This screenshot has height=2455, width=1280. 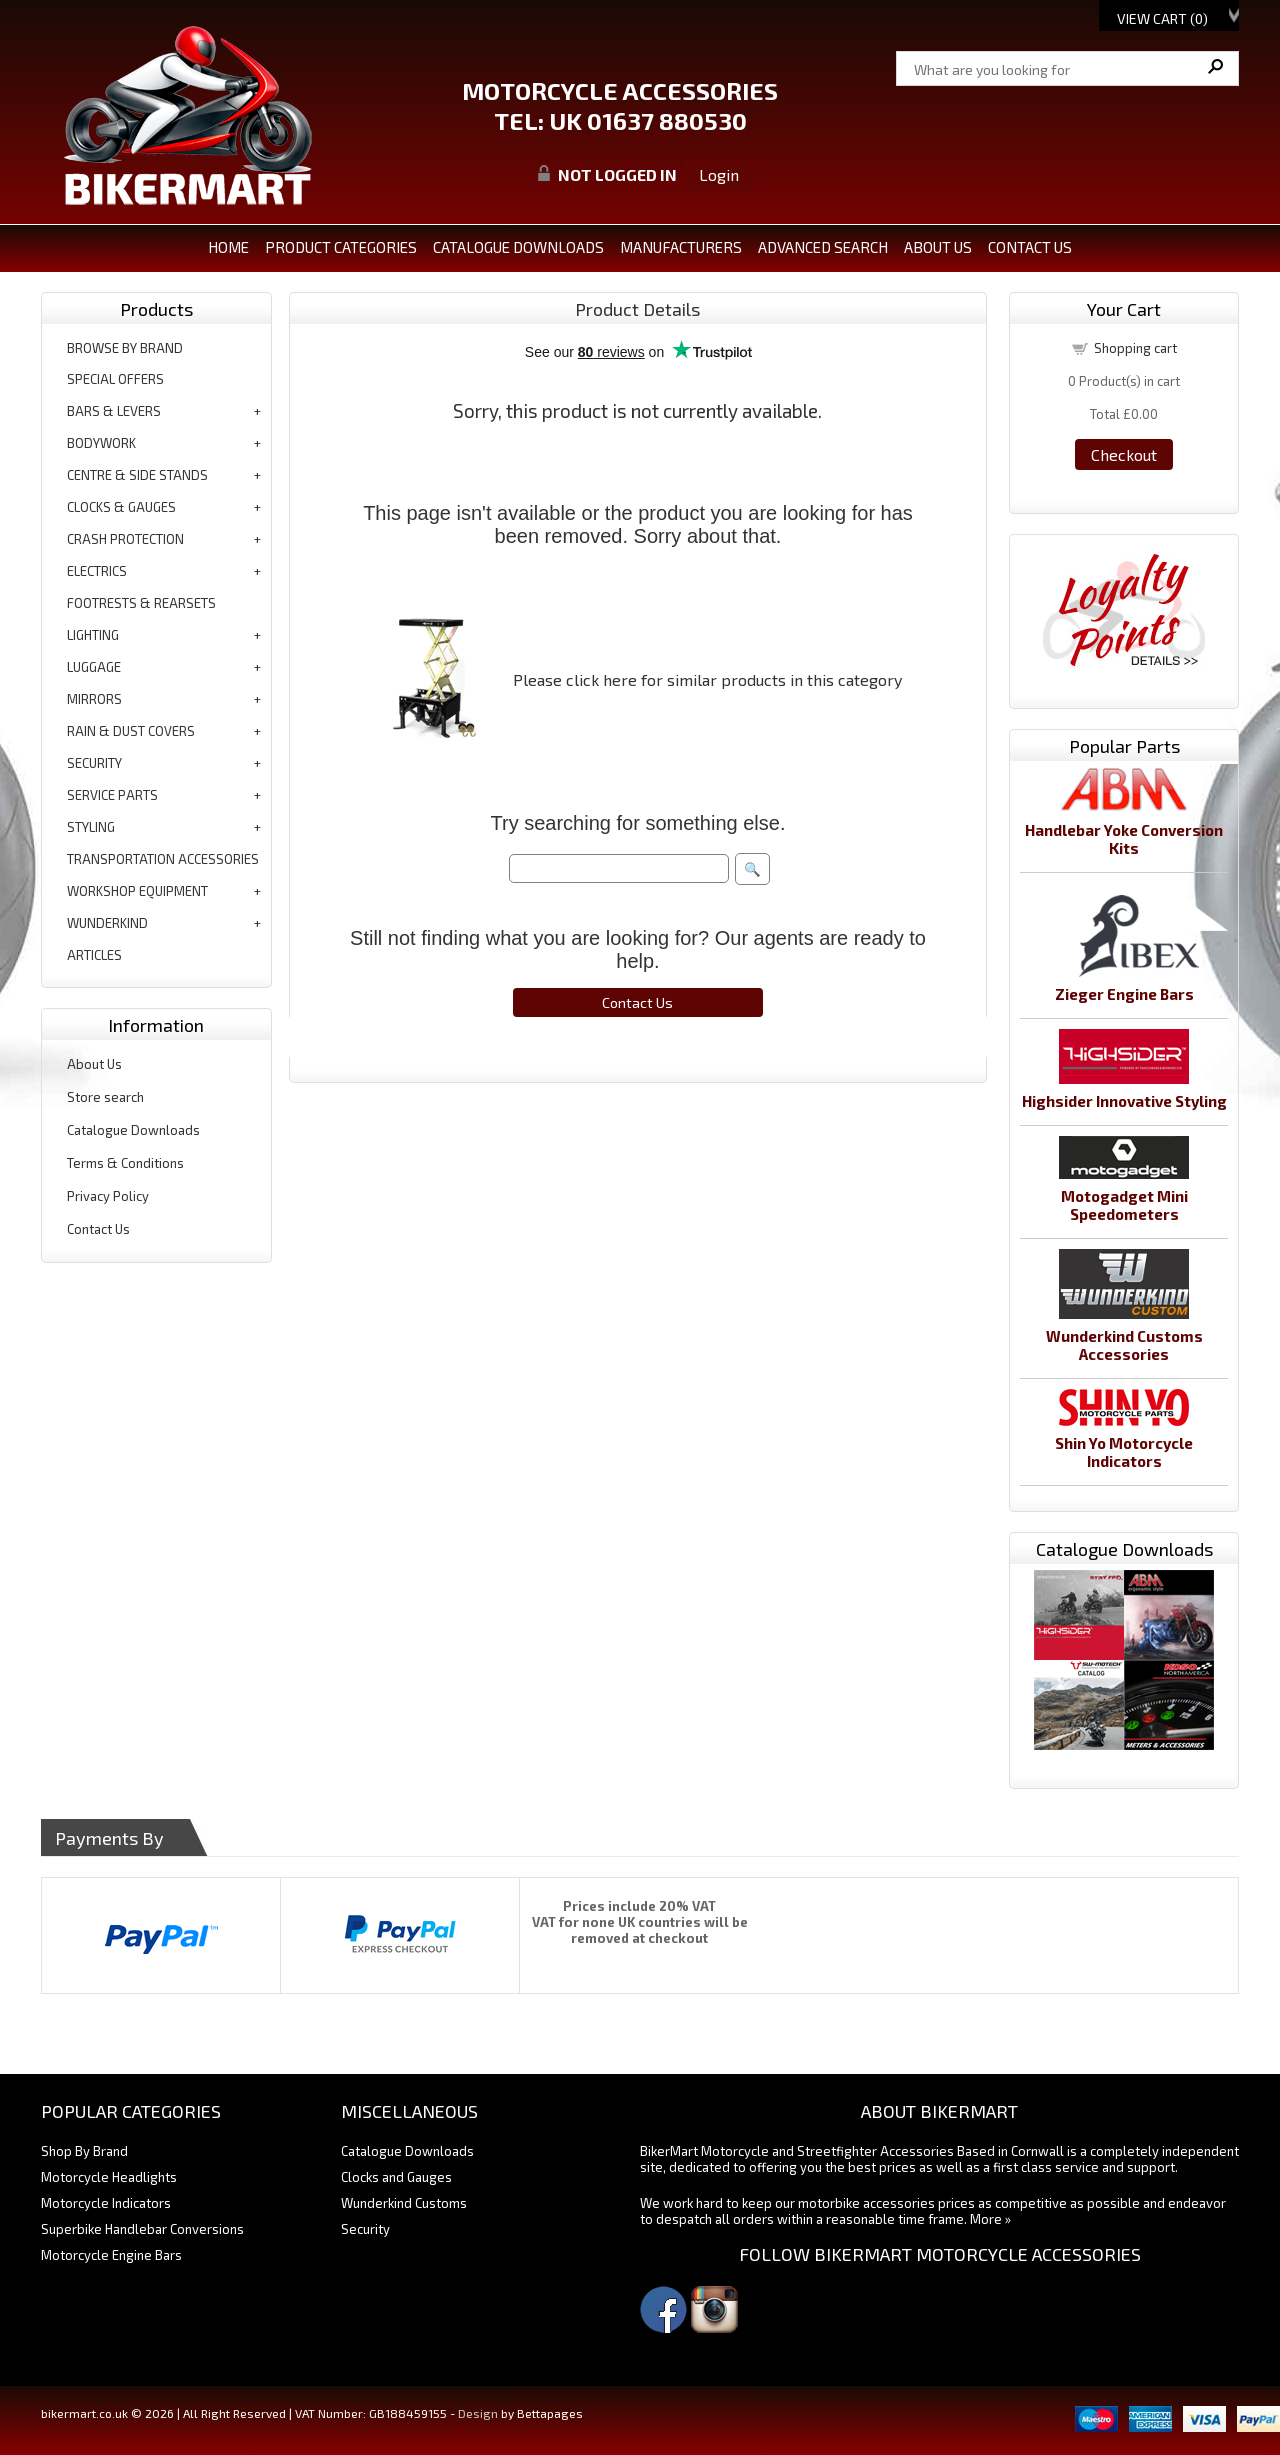 I want to click on Motorcycle Headlights, so click(x=109, y=2177).